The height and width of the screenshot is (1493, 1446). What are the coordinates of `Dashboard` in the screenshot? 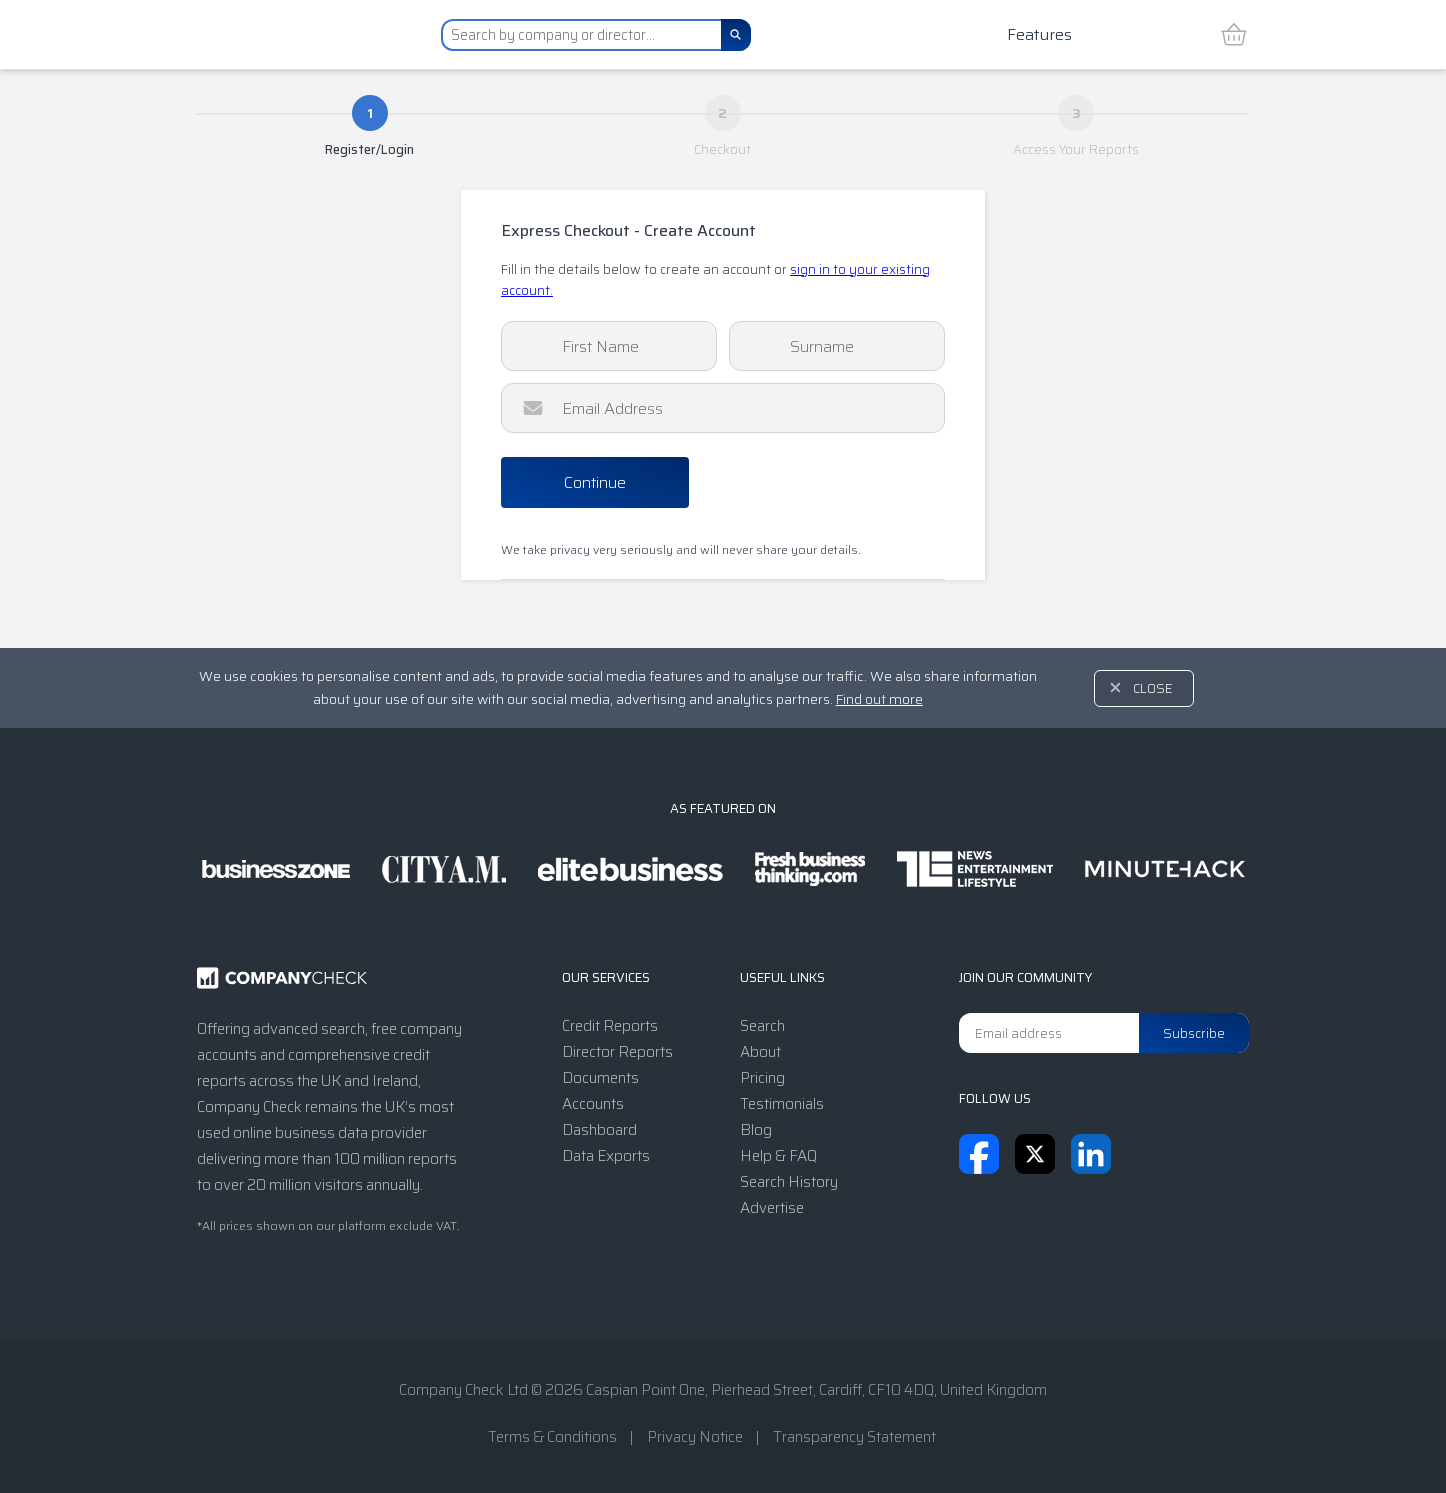 It's located at (599, 1130).